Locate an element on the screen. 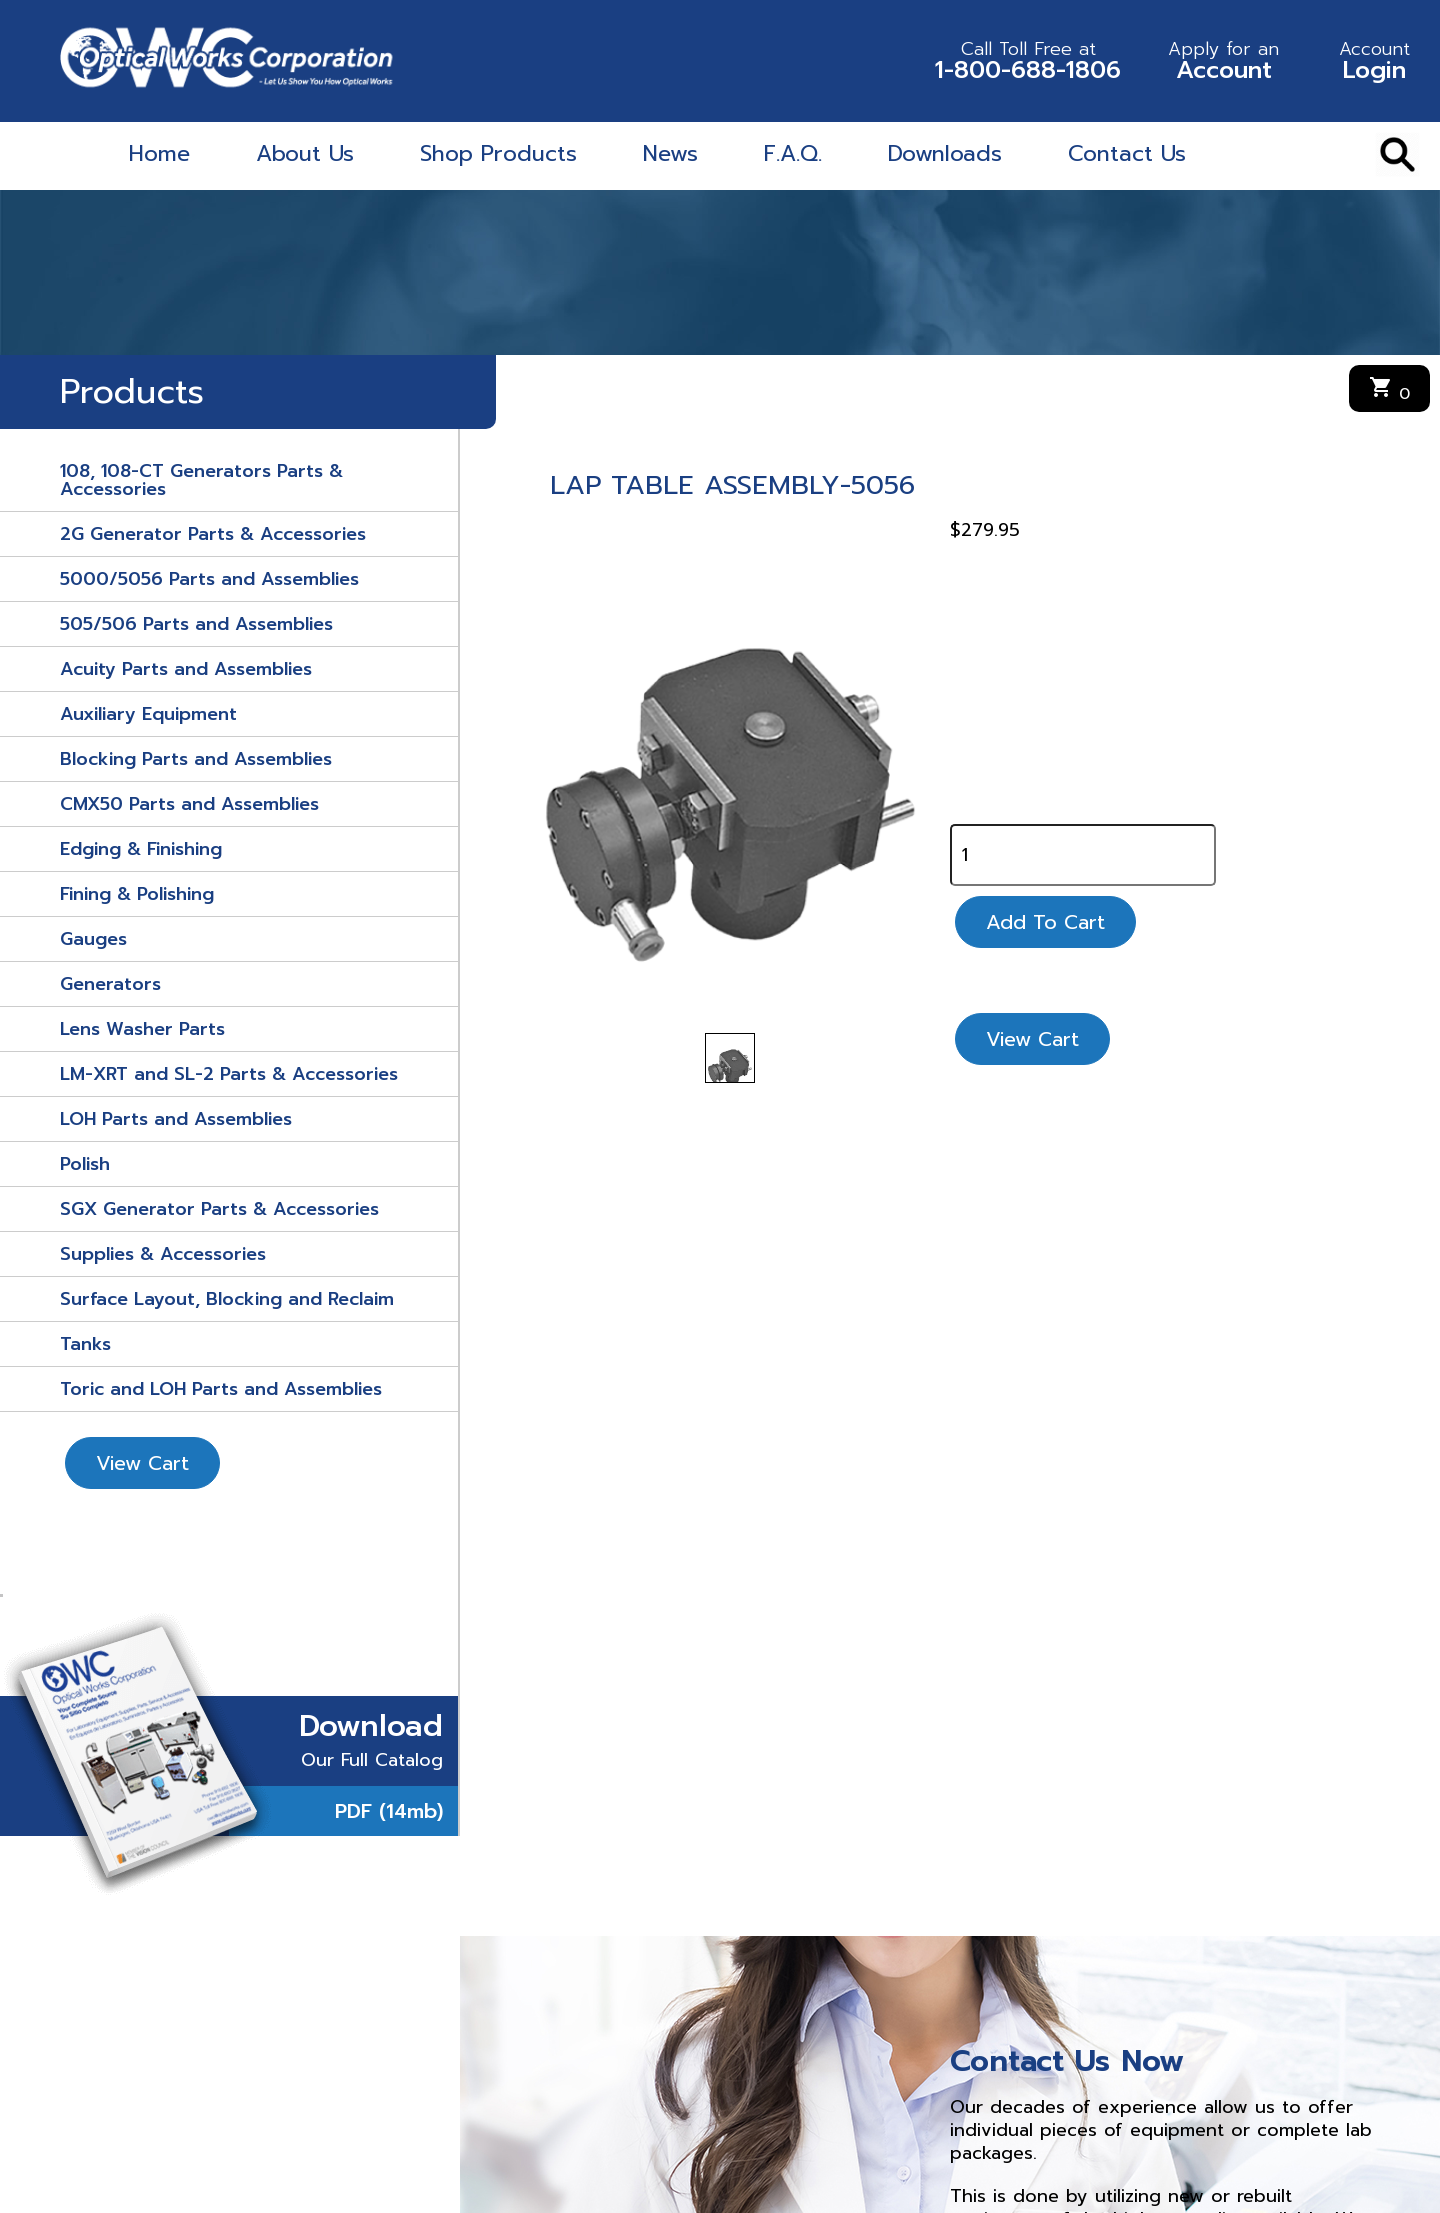 The image size is (1440, 2213). Lens Washer Parts is located at coordinates (142, 1029).